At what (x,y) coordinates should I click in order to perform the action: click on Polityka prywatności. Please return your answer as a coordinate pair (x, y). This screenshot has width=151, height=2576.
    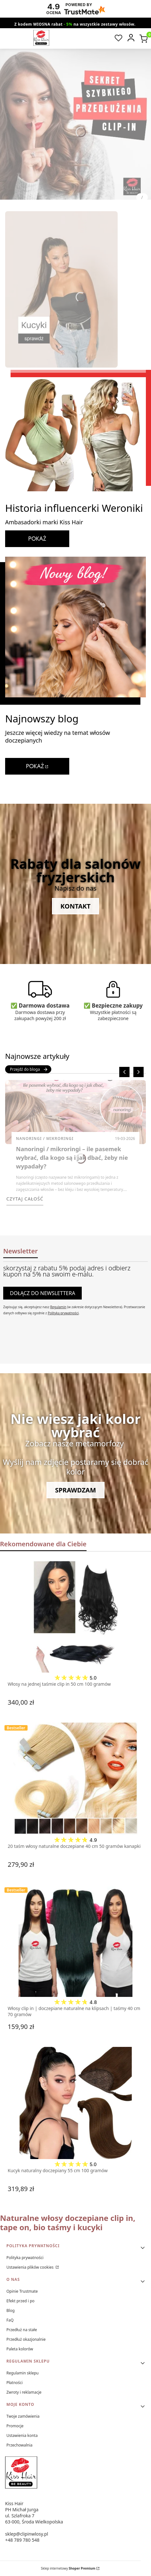
    Looking at the image, I should click on (25, 2257).